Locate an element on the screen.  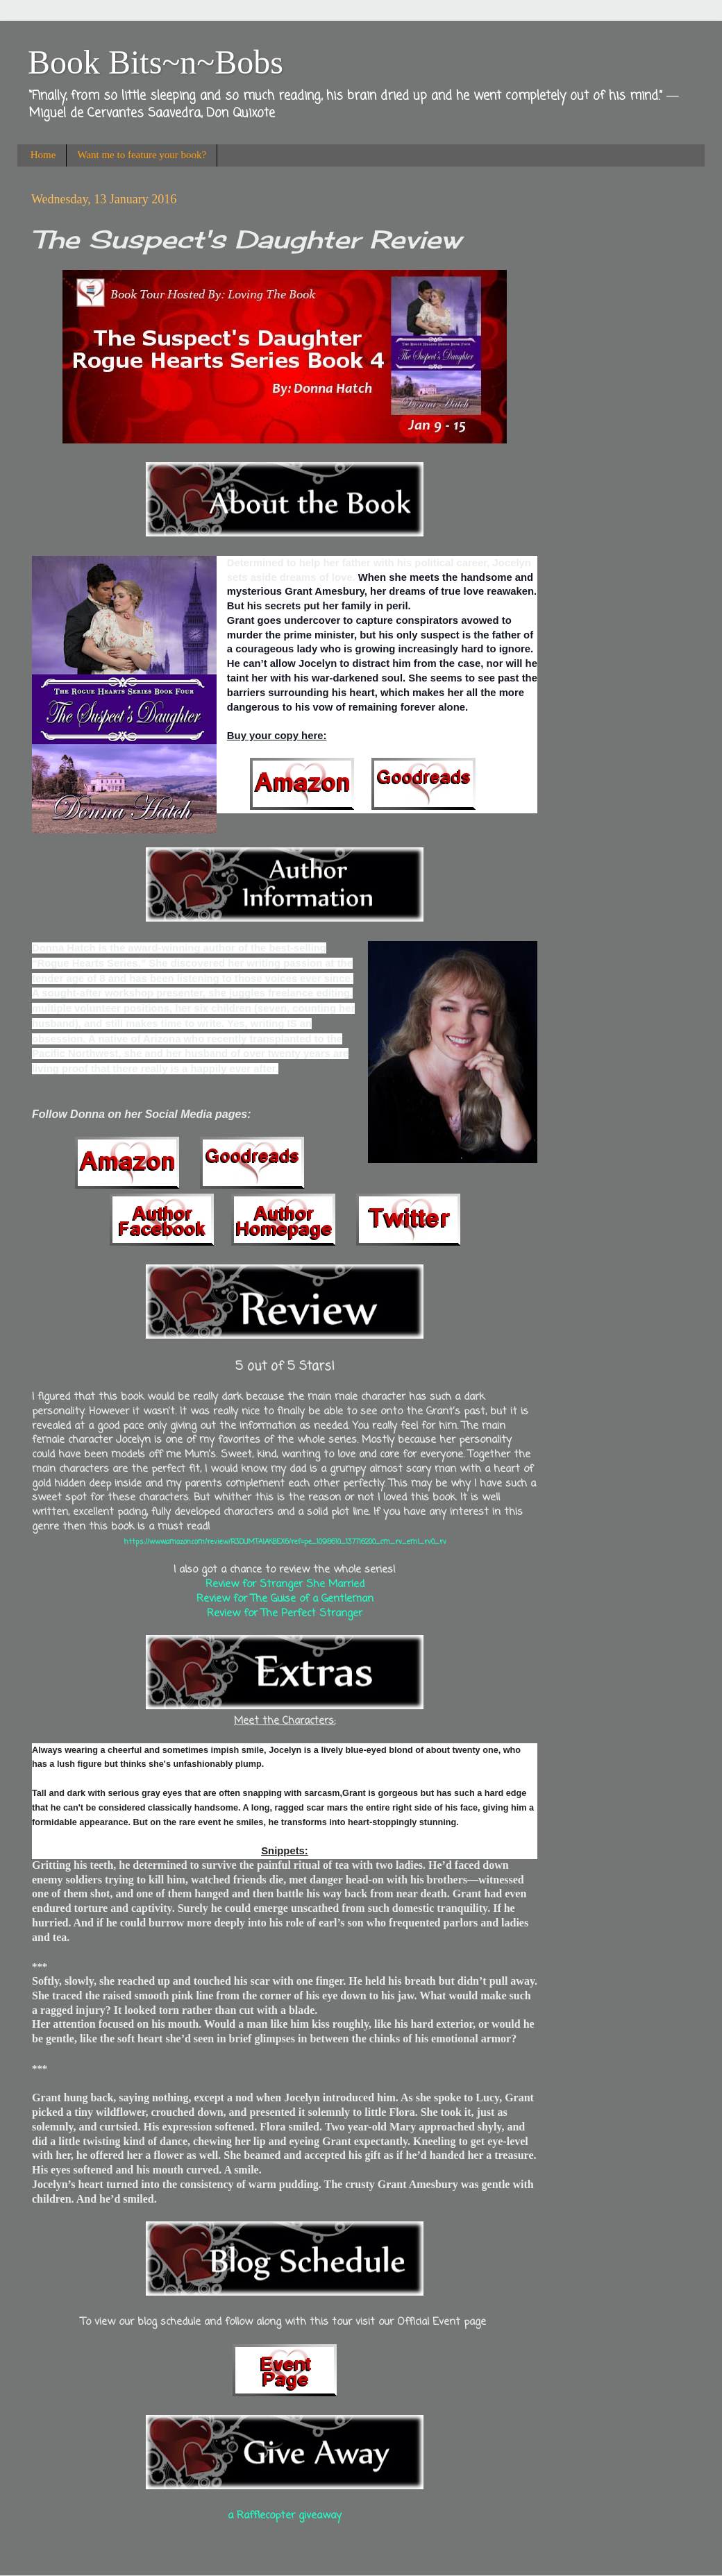
Review for The Perfect Stranger is located at coordinates (284, 1613).